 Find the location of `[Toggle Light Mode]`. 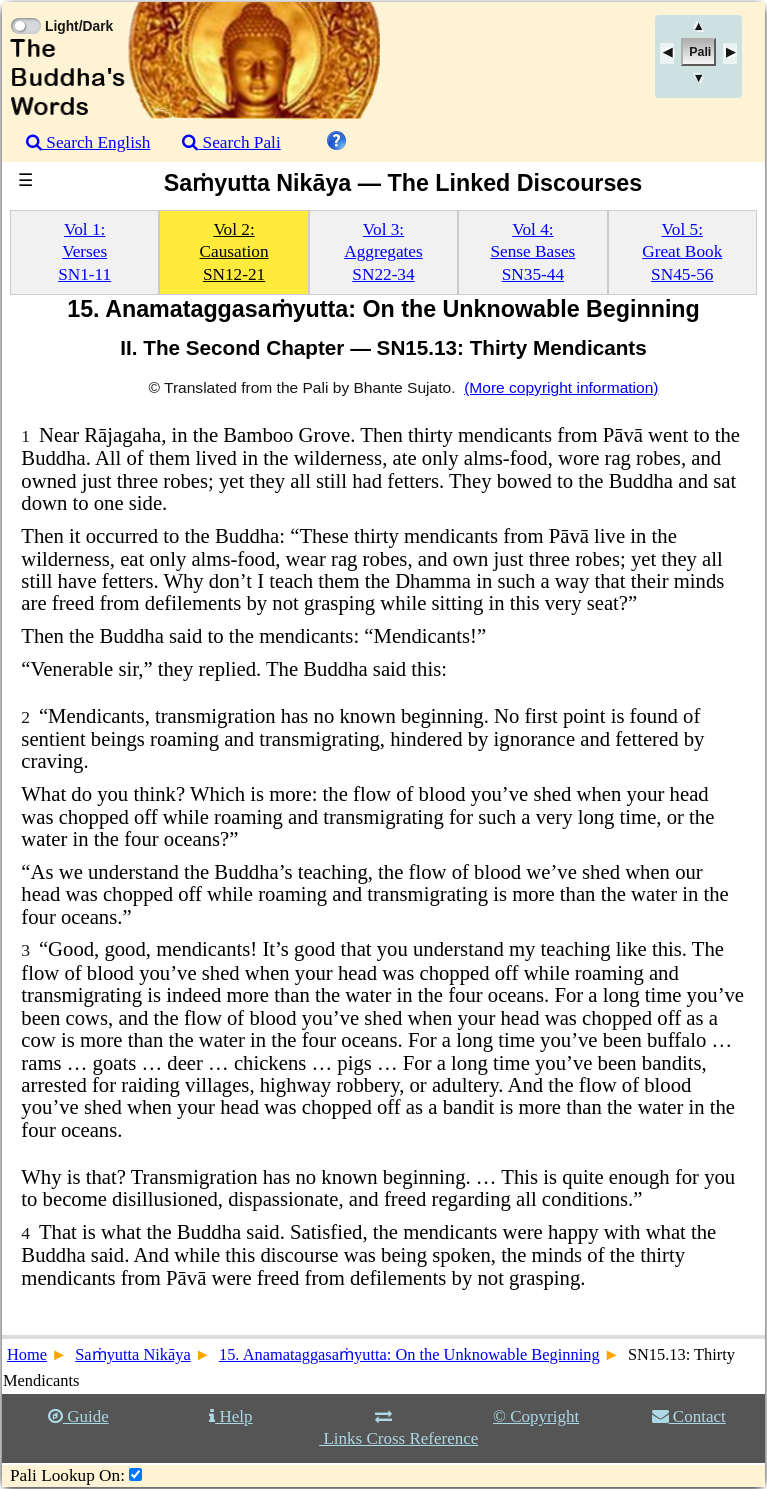

[Toggle Light Mode] is located at coordinates (25, 8).